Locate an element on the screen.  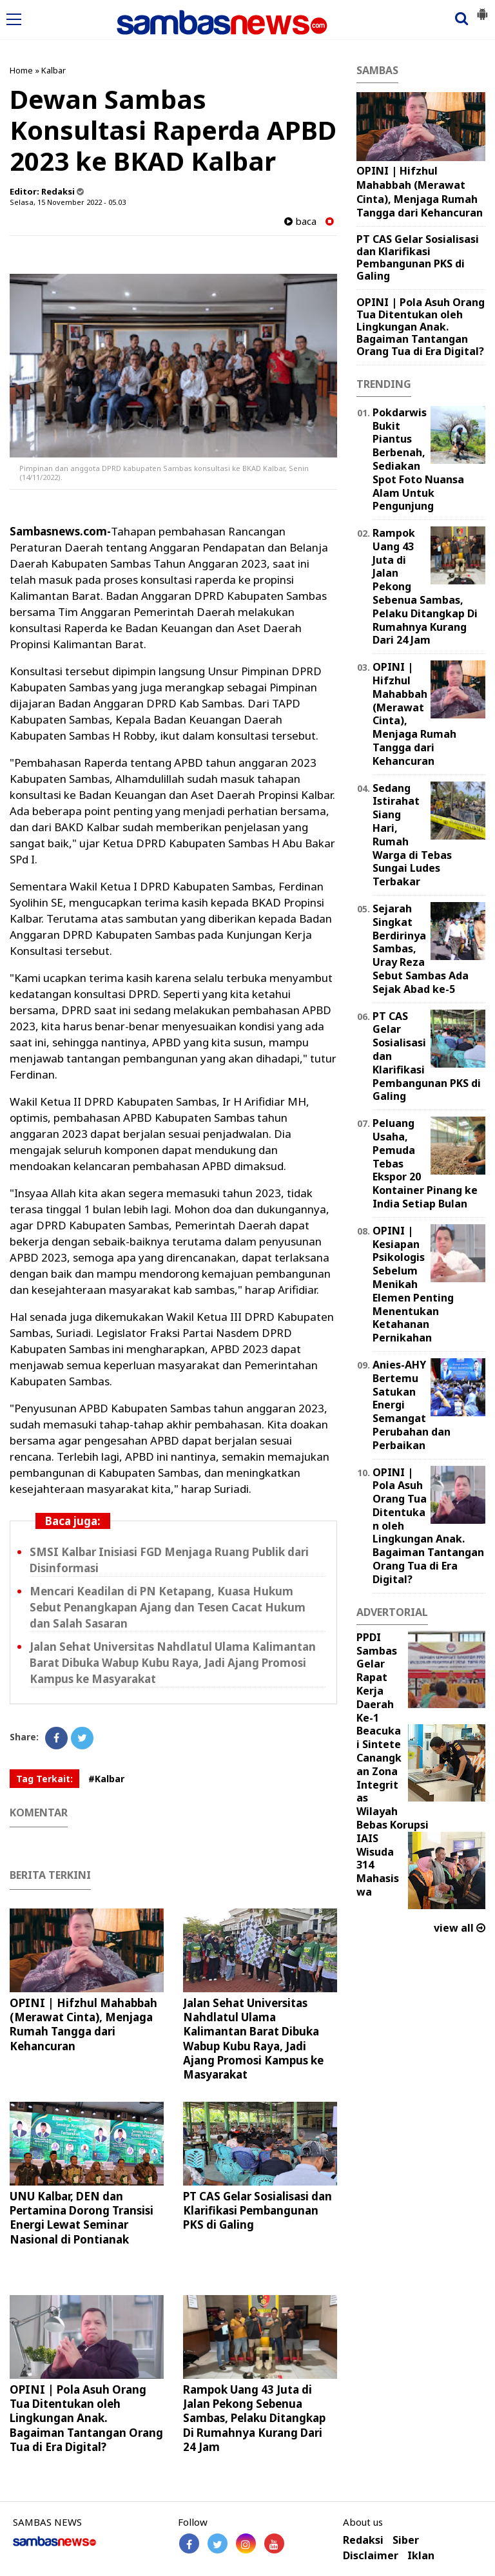
#Kalbar is located at coordinates (106, 1779).